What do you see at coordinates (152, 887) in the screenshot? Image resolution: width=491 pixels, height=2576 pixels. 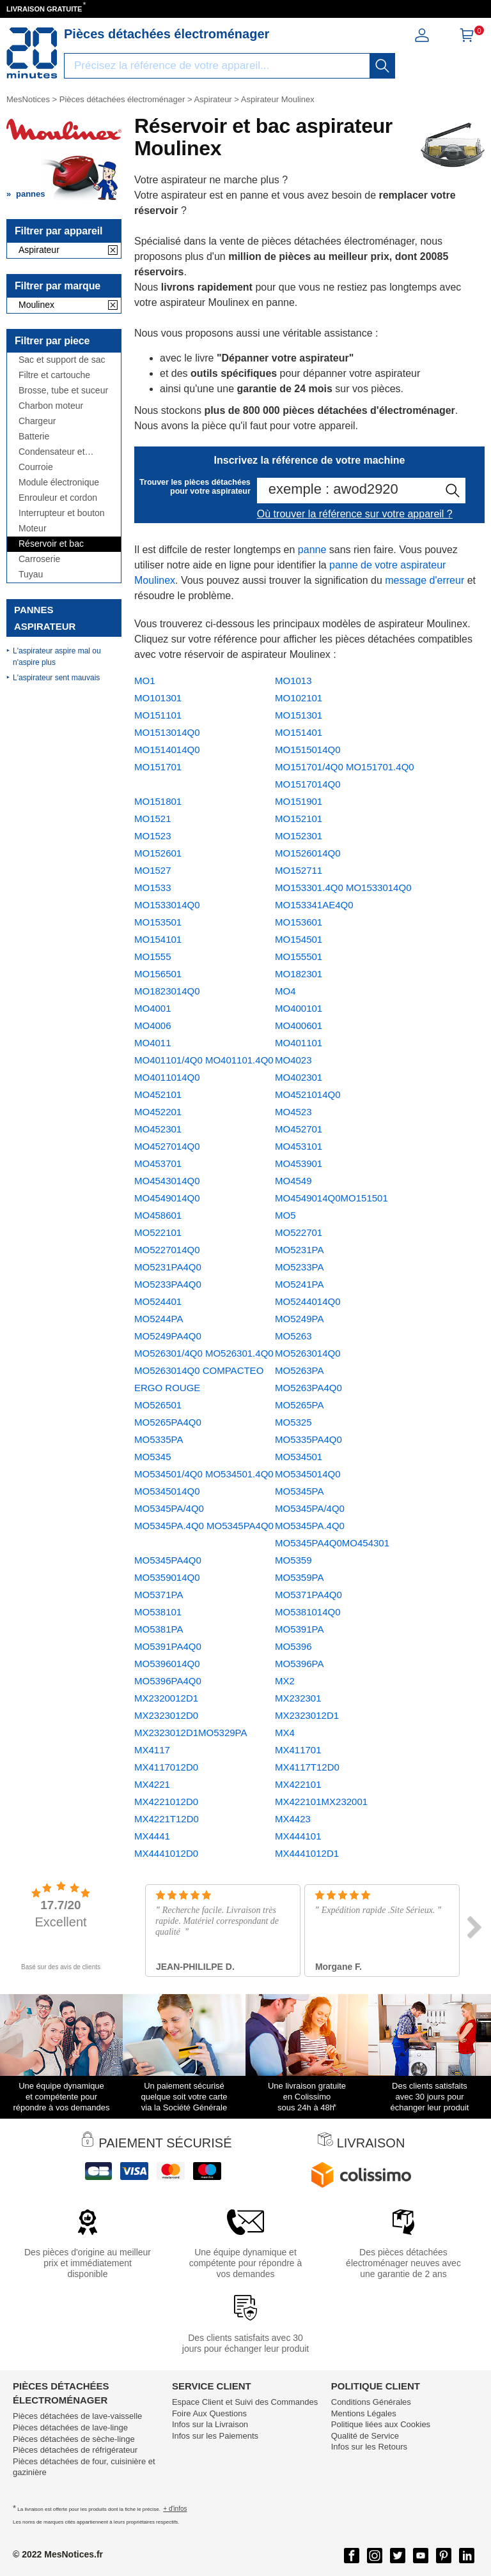 I see `MO1533` at bounding box center [152, 887].